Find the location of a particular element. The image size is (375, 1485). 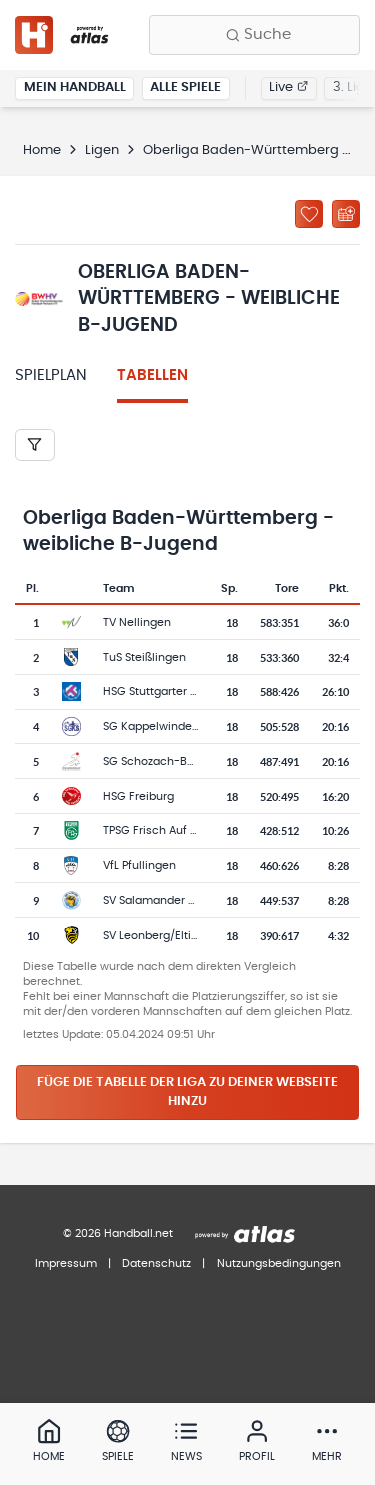

TV Nellingen is located at coordinates (137, 622).